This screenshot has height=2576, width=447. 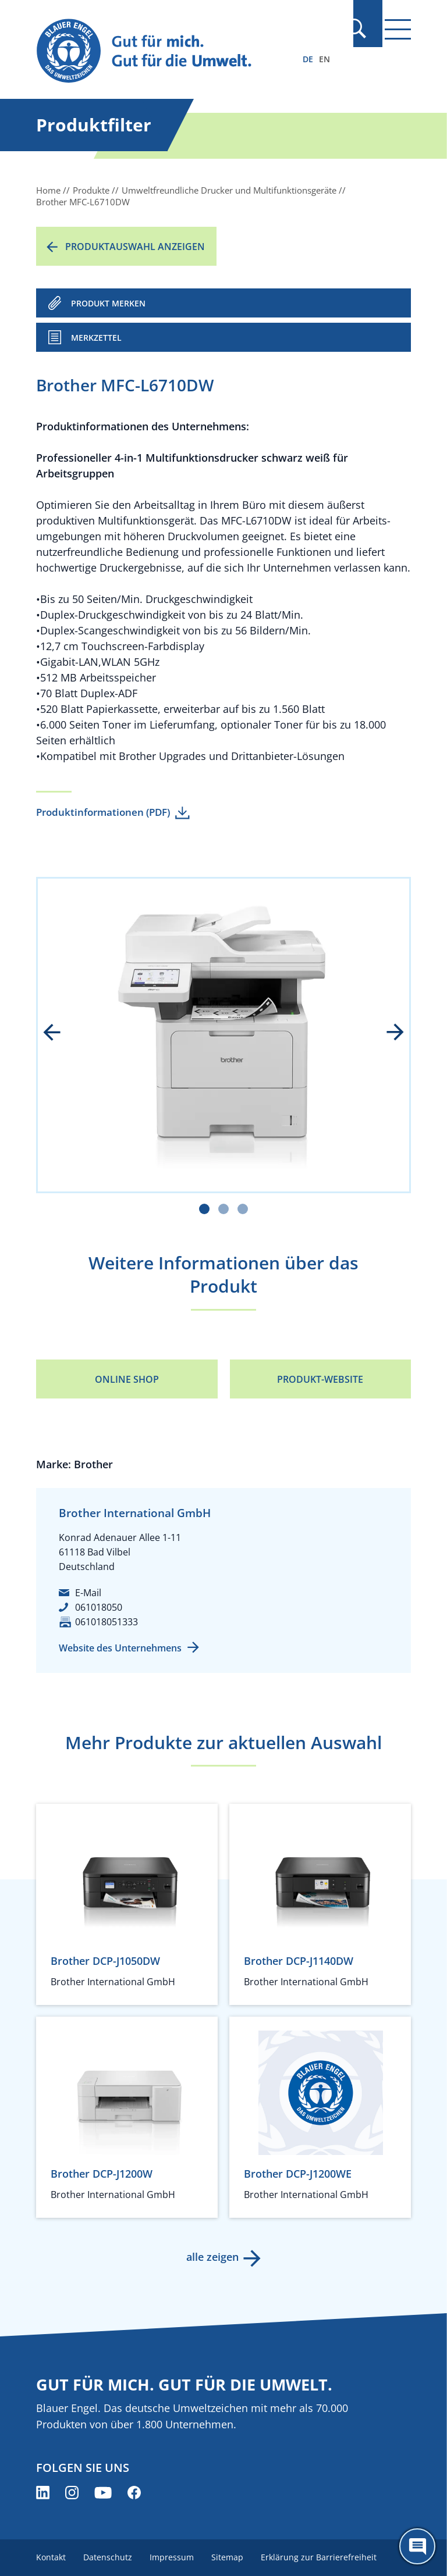 What do you see at coordinates (108, 2557) in the screenshot?
I see `Datenschutz [menuitem]` at bounding box center [108, 2557].